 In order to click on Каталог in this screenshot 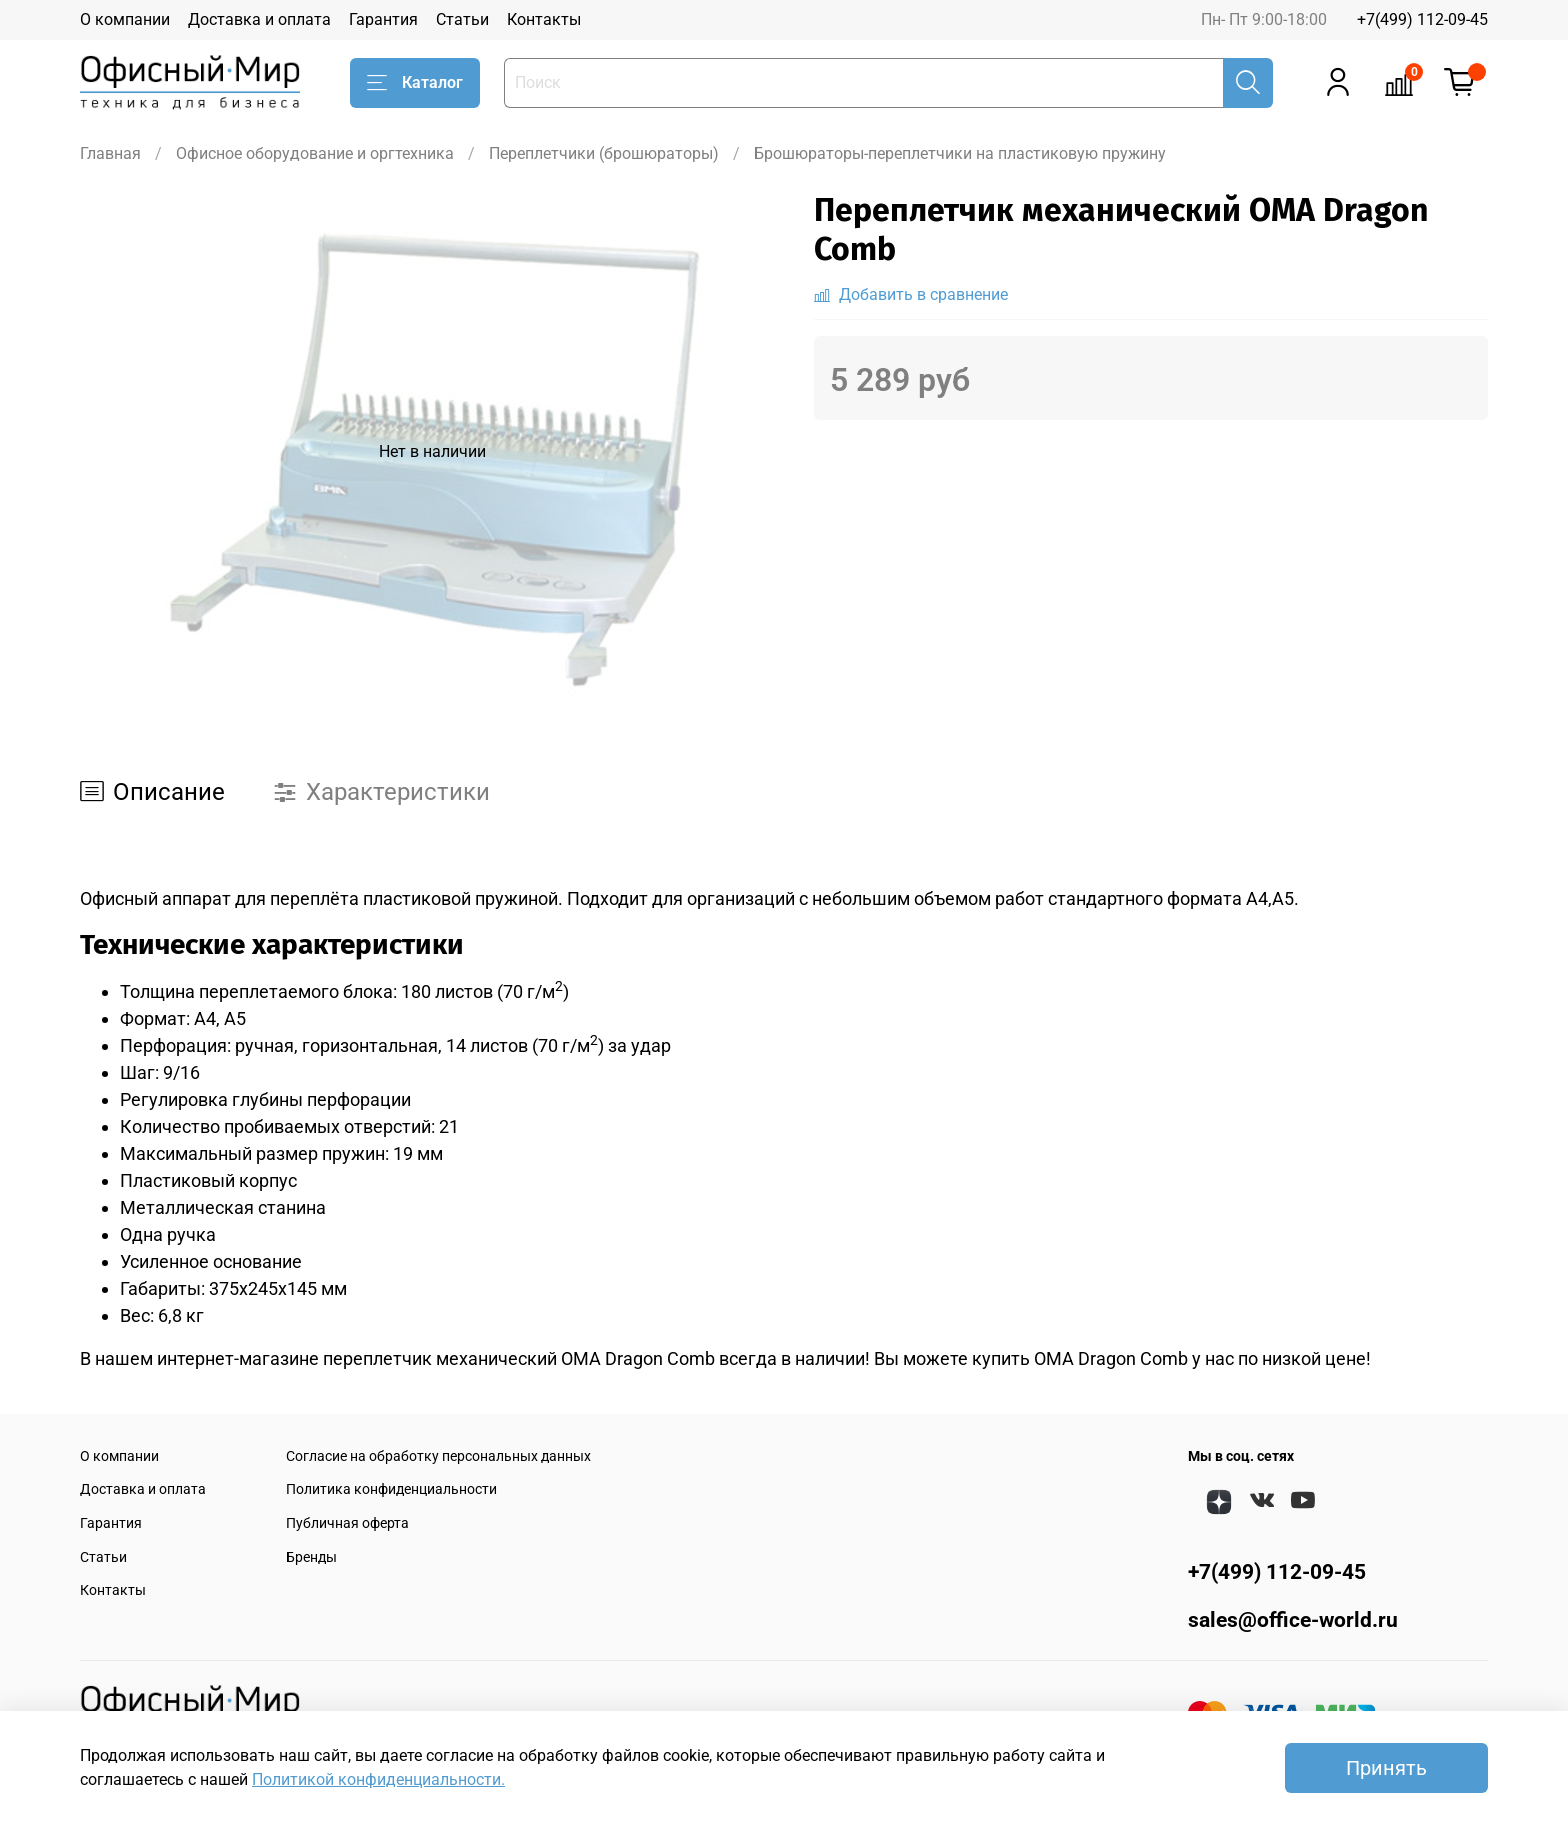, I will do `click(415, 83)`.